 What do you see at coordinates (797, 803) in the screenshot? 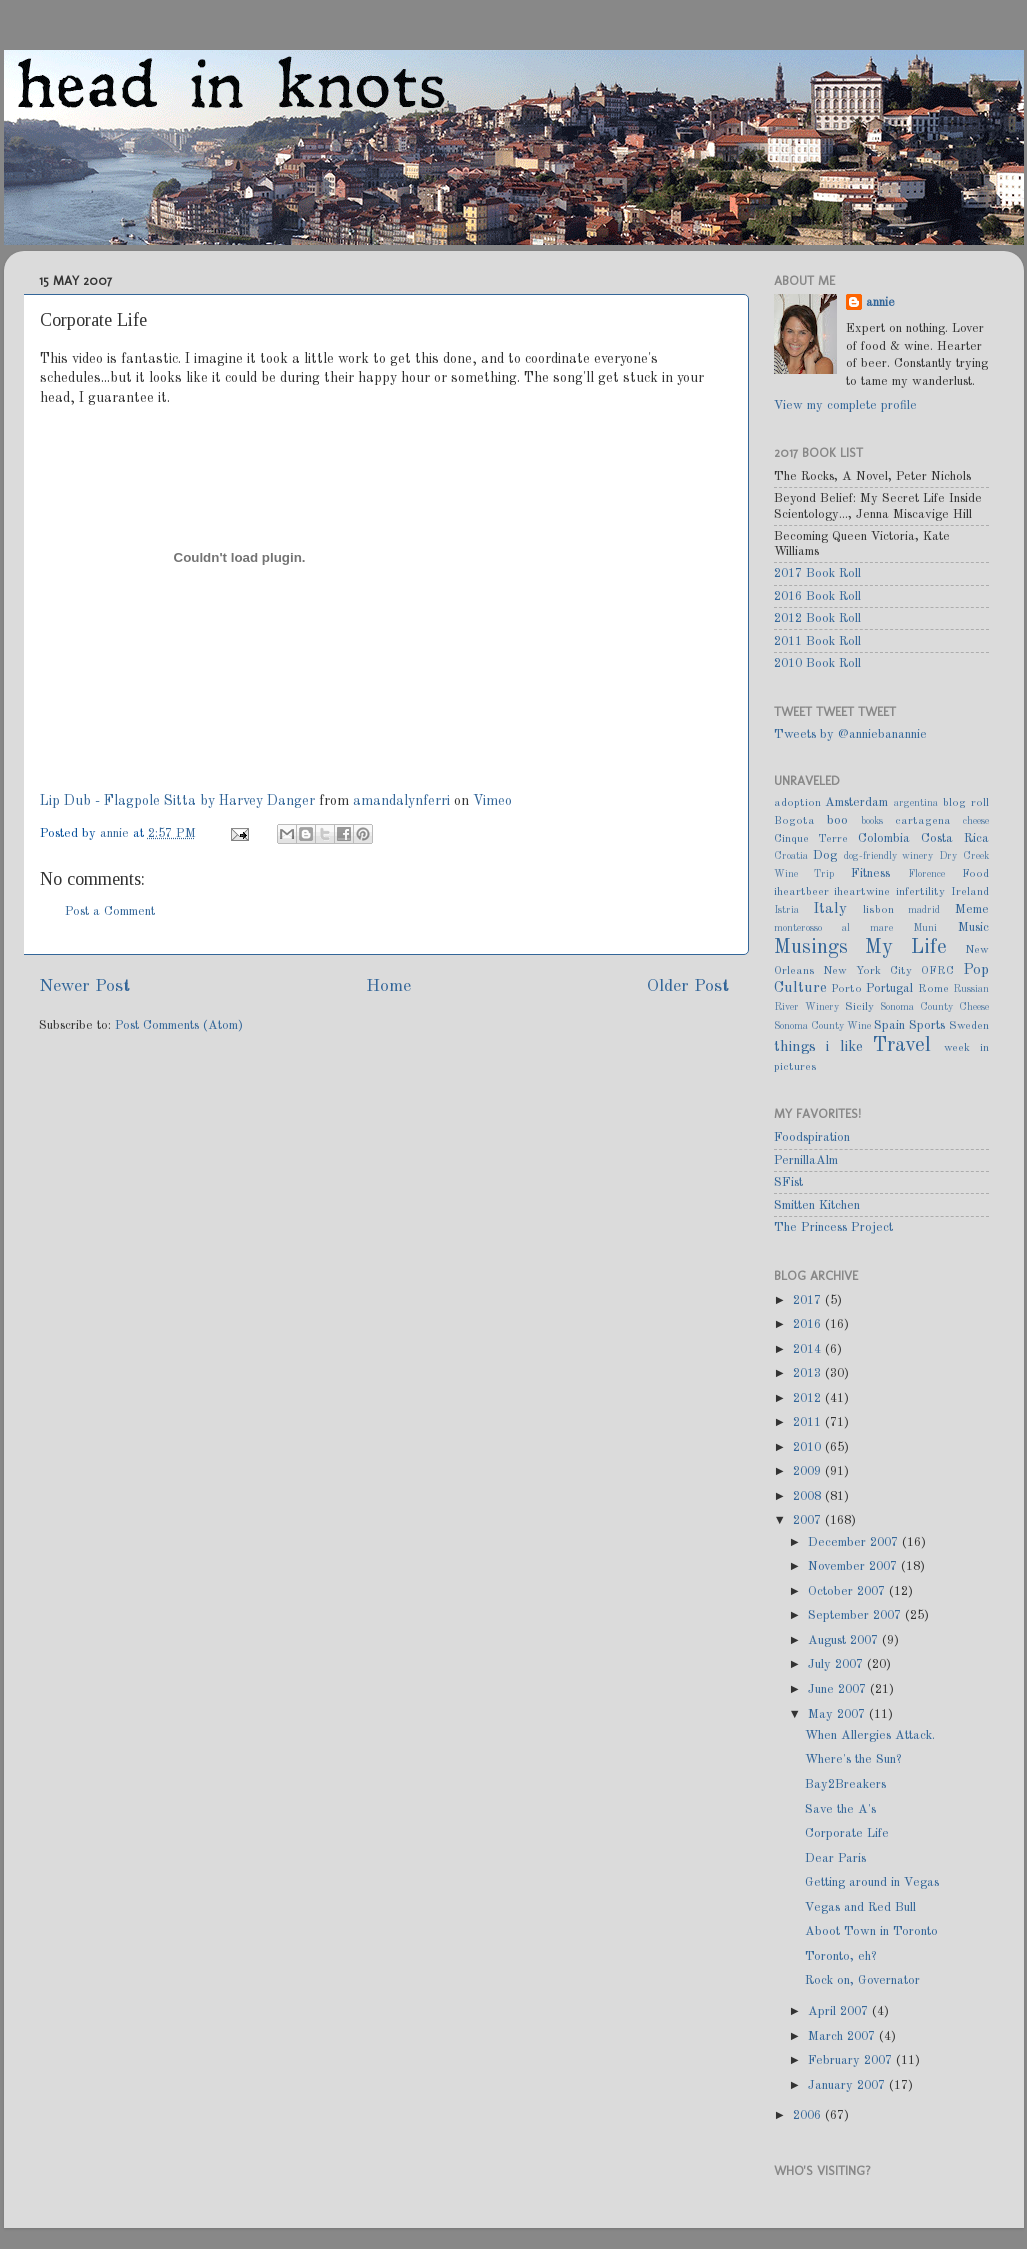
I see `adoption` at bounding box center [797, 803].